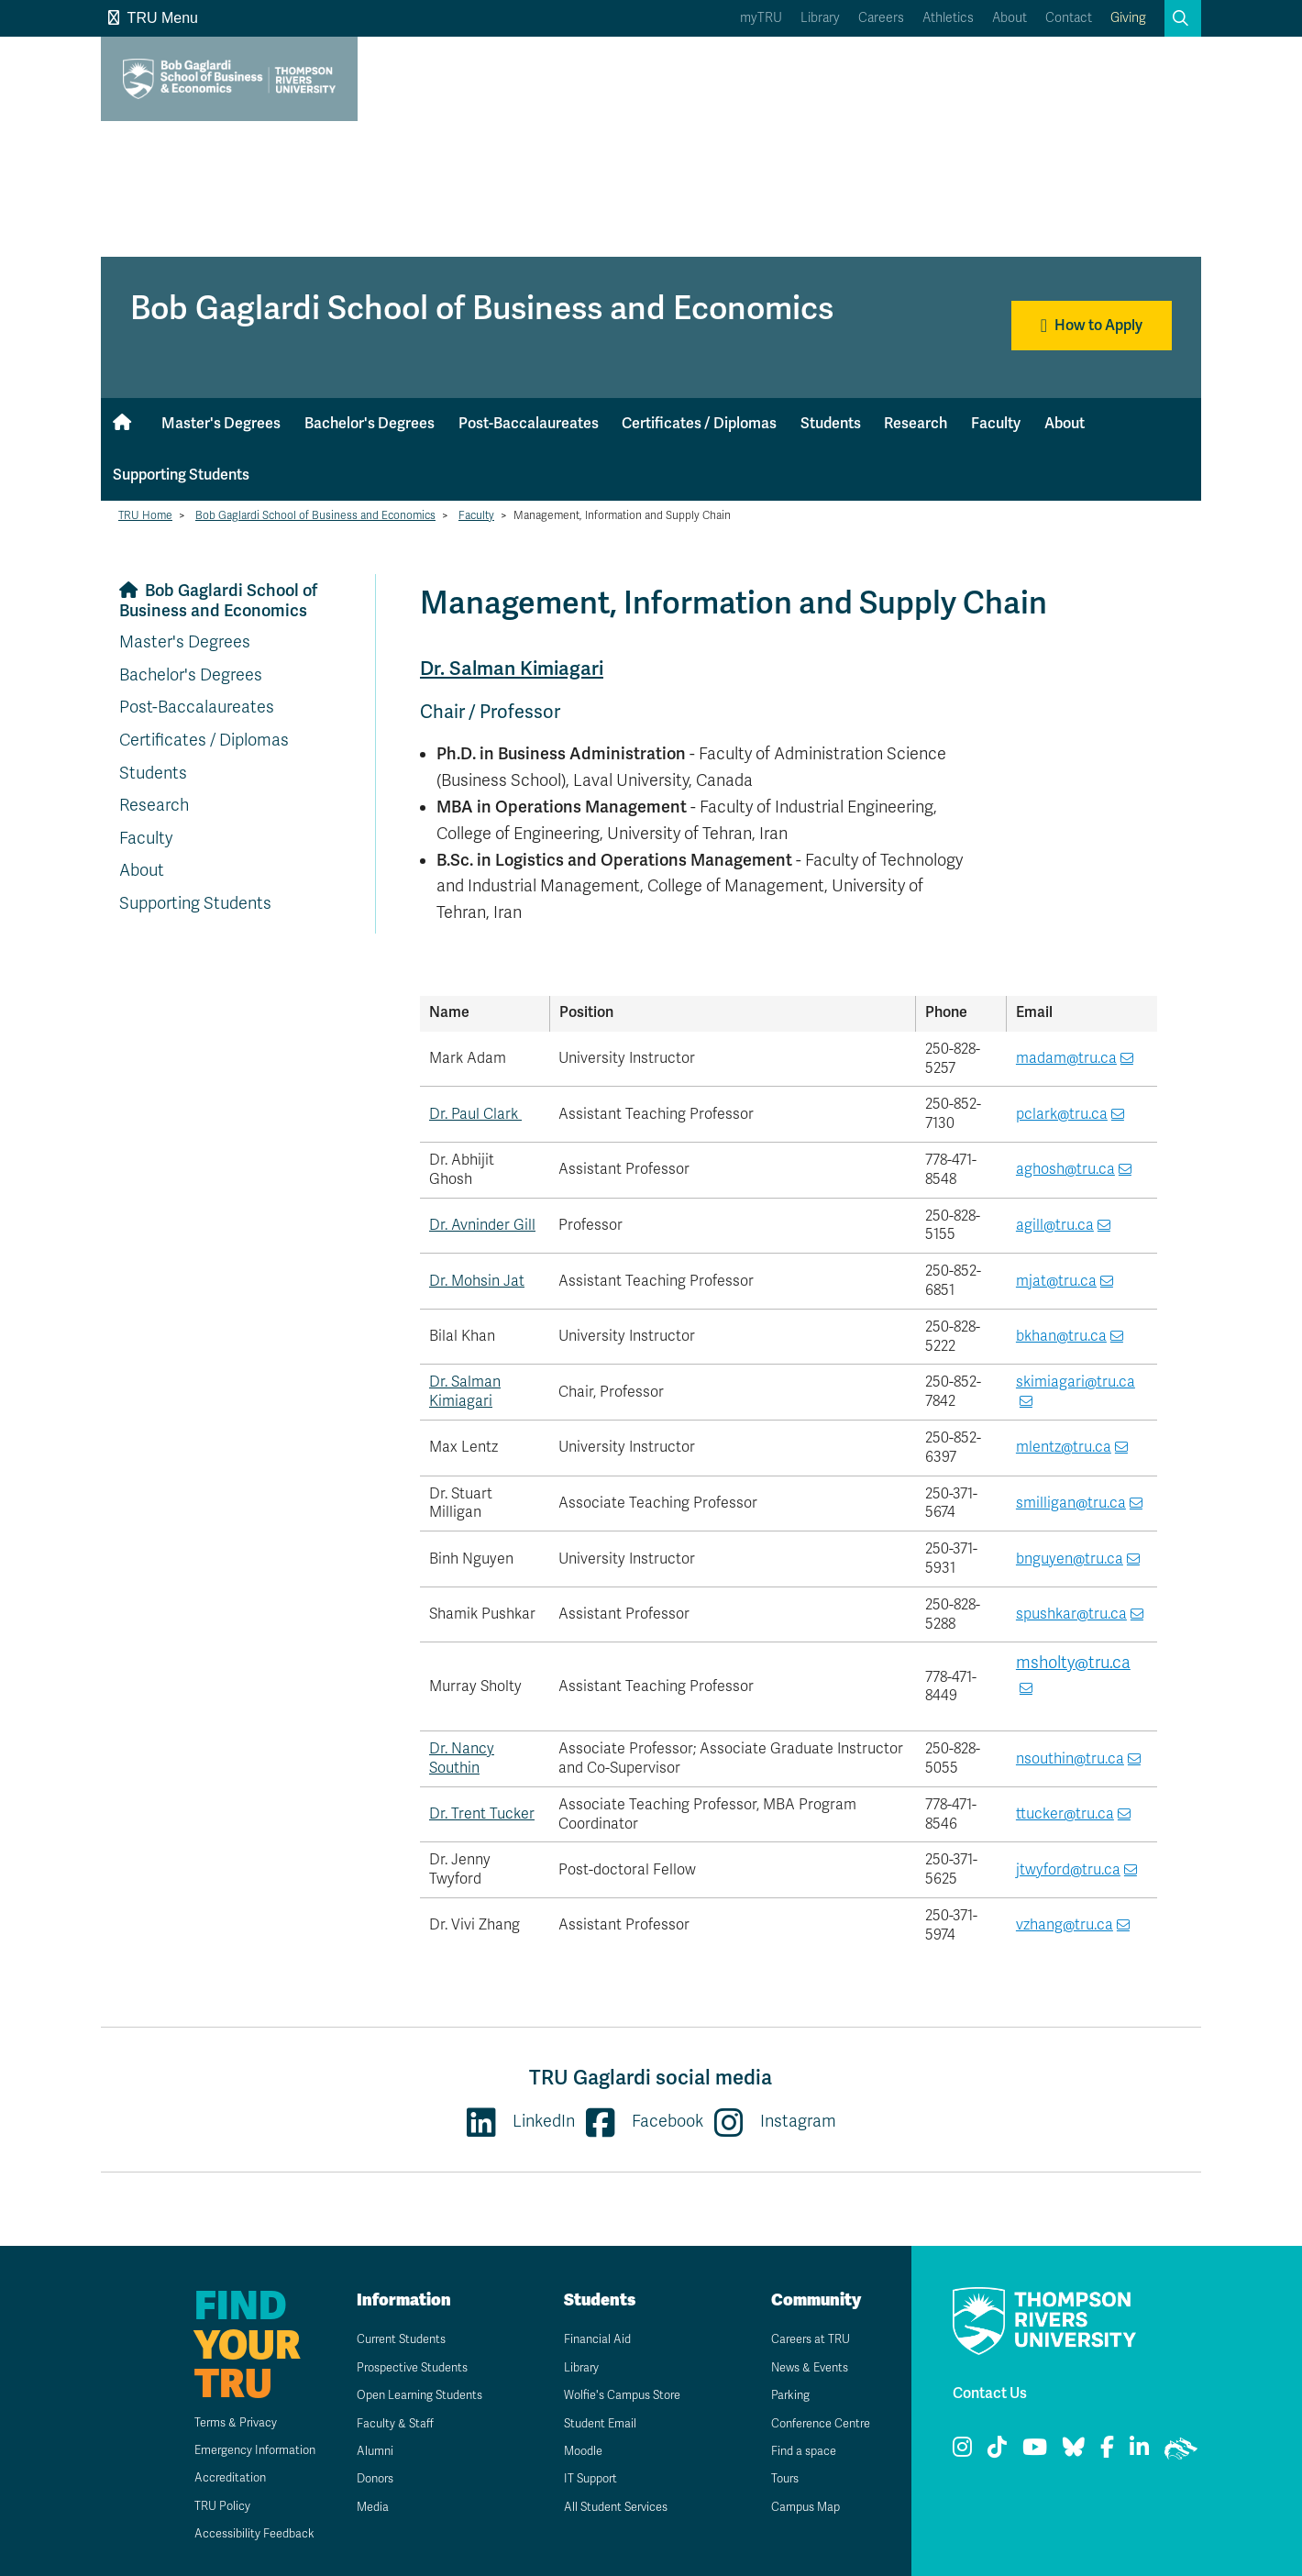 This screenshot has width=1302, height=2576. Describe the element at coordinates (476, 1281) in the screenshot. I see `Dr. Mohsin Jat` at that location.